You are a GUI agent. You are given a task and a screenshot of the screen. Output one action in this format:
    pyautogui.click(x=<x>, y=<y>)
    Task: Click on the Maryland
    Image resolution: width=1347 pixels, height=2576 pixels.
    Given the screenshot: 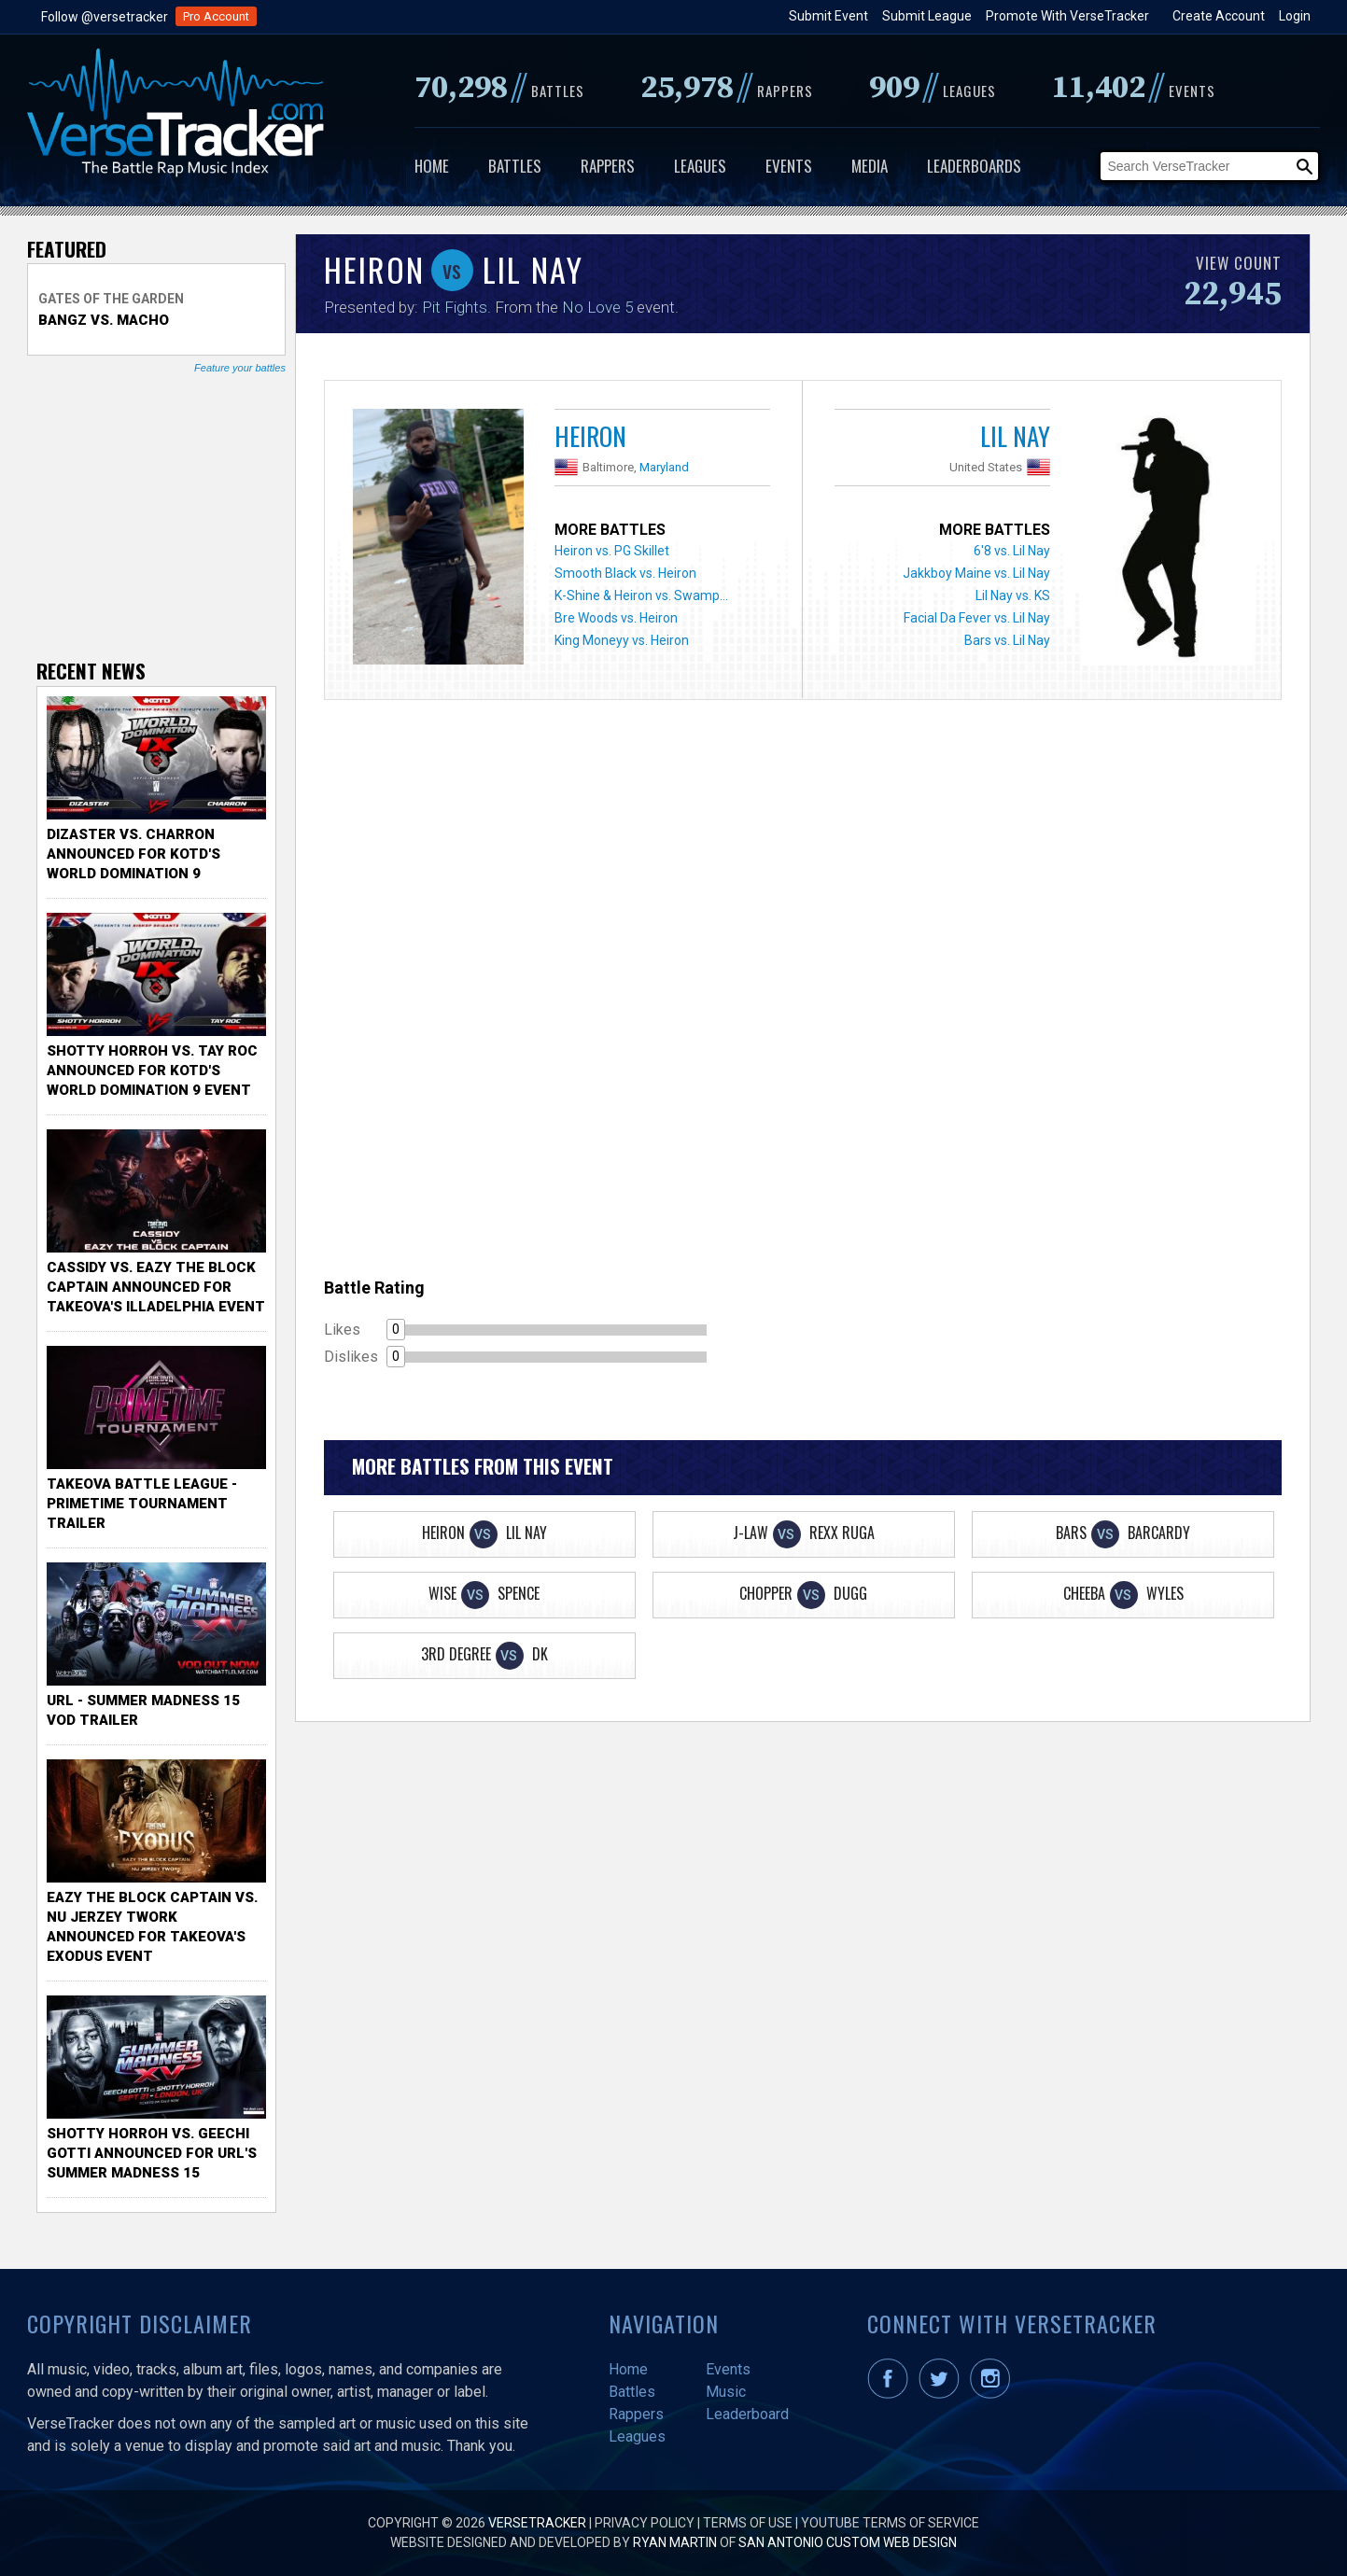 What is the action you would take?
    pyautogui.click(x=664, y=467)
    